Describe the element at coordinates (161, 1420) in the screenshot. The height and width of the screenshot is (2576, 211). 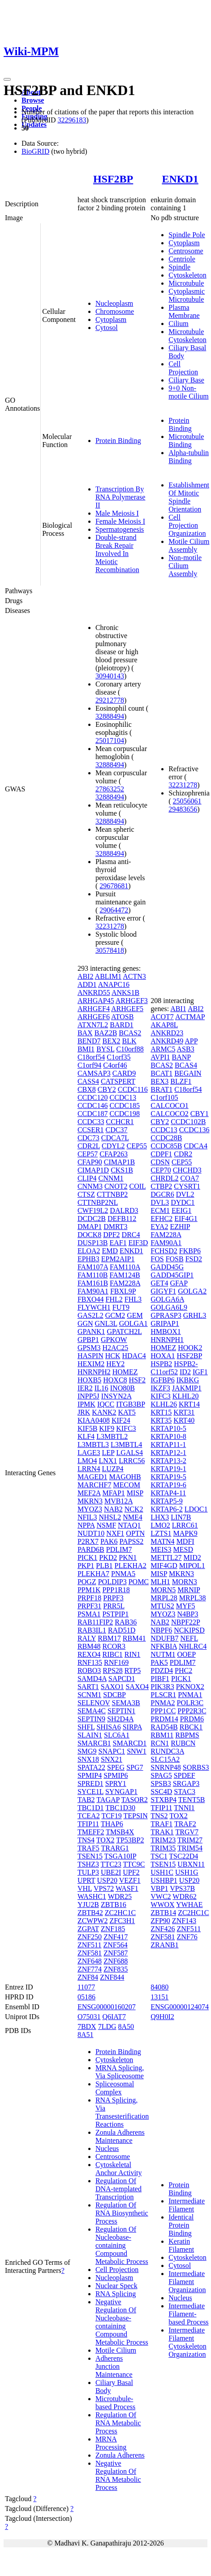
I see `KRT35` at that location.